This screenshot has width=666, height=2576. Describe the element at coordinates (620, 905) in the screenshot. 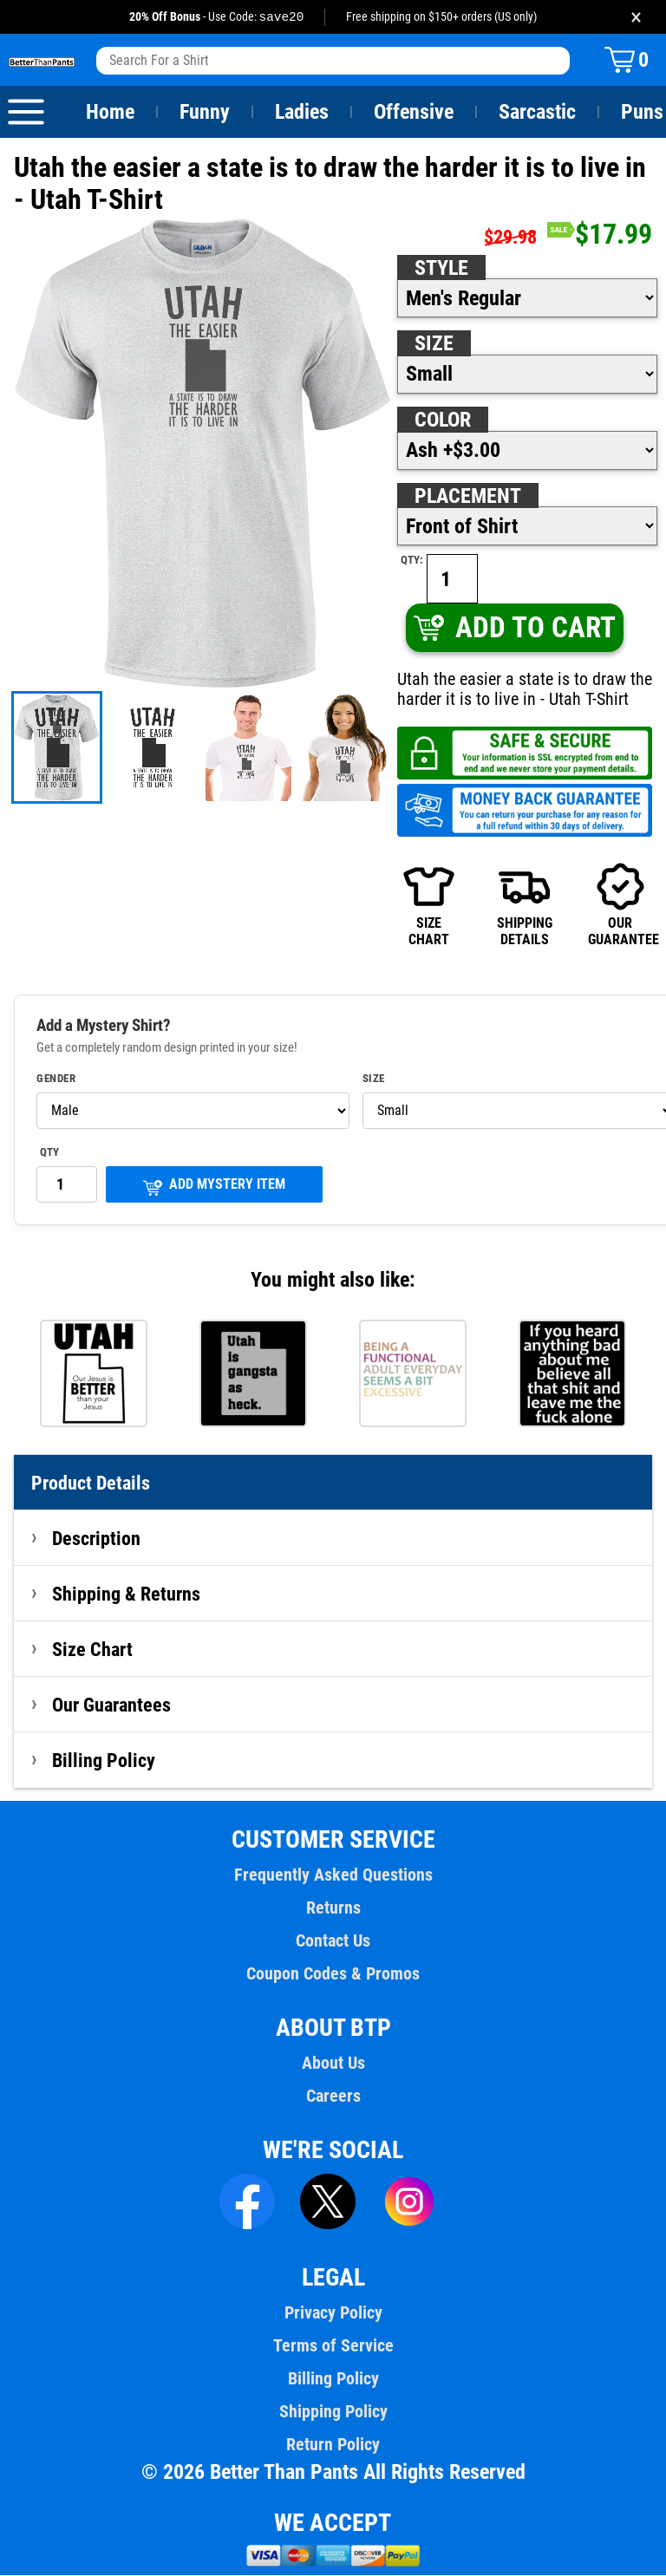

I see `OURGUARANTEE` at that location.